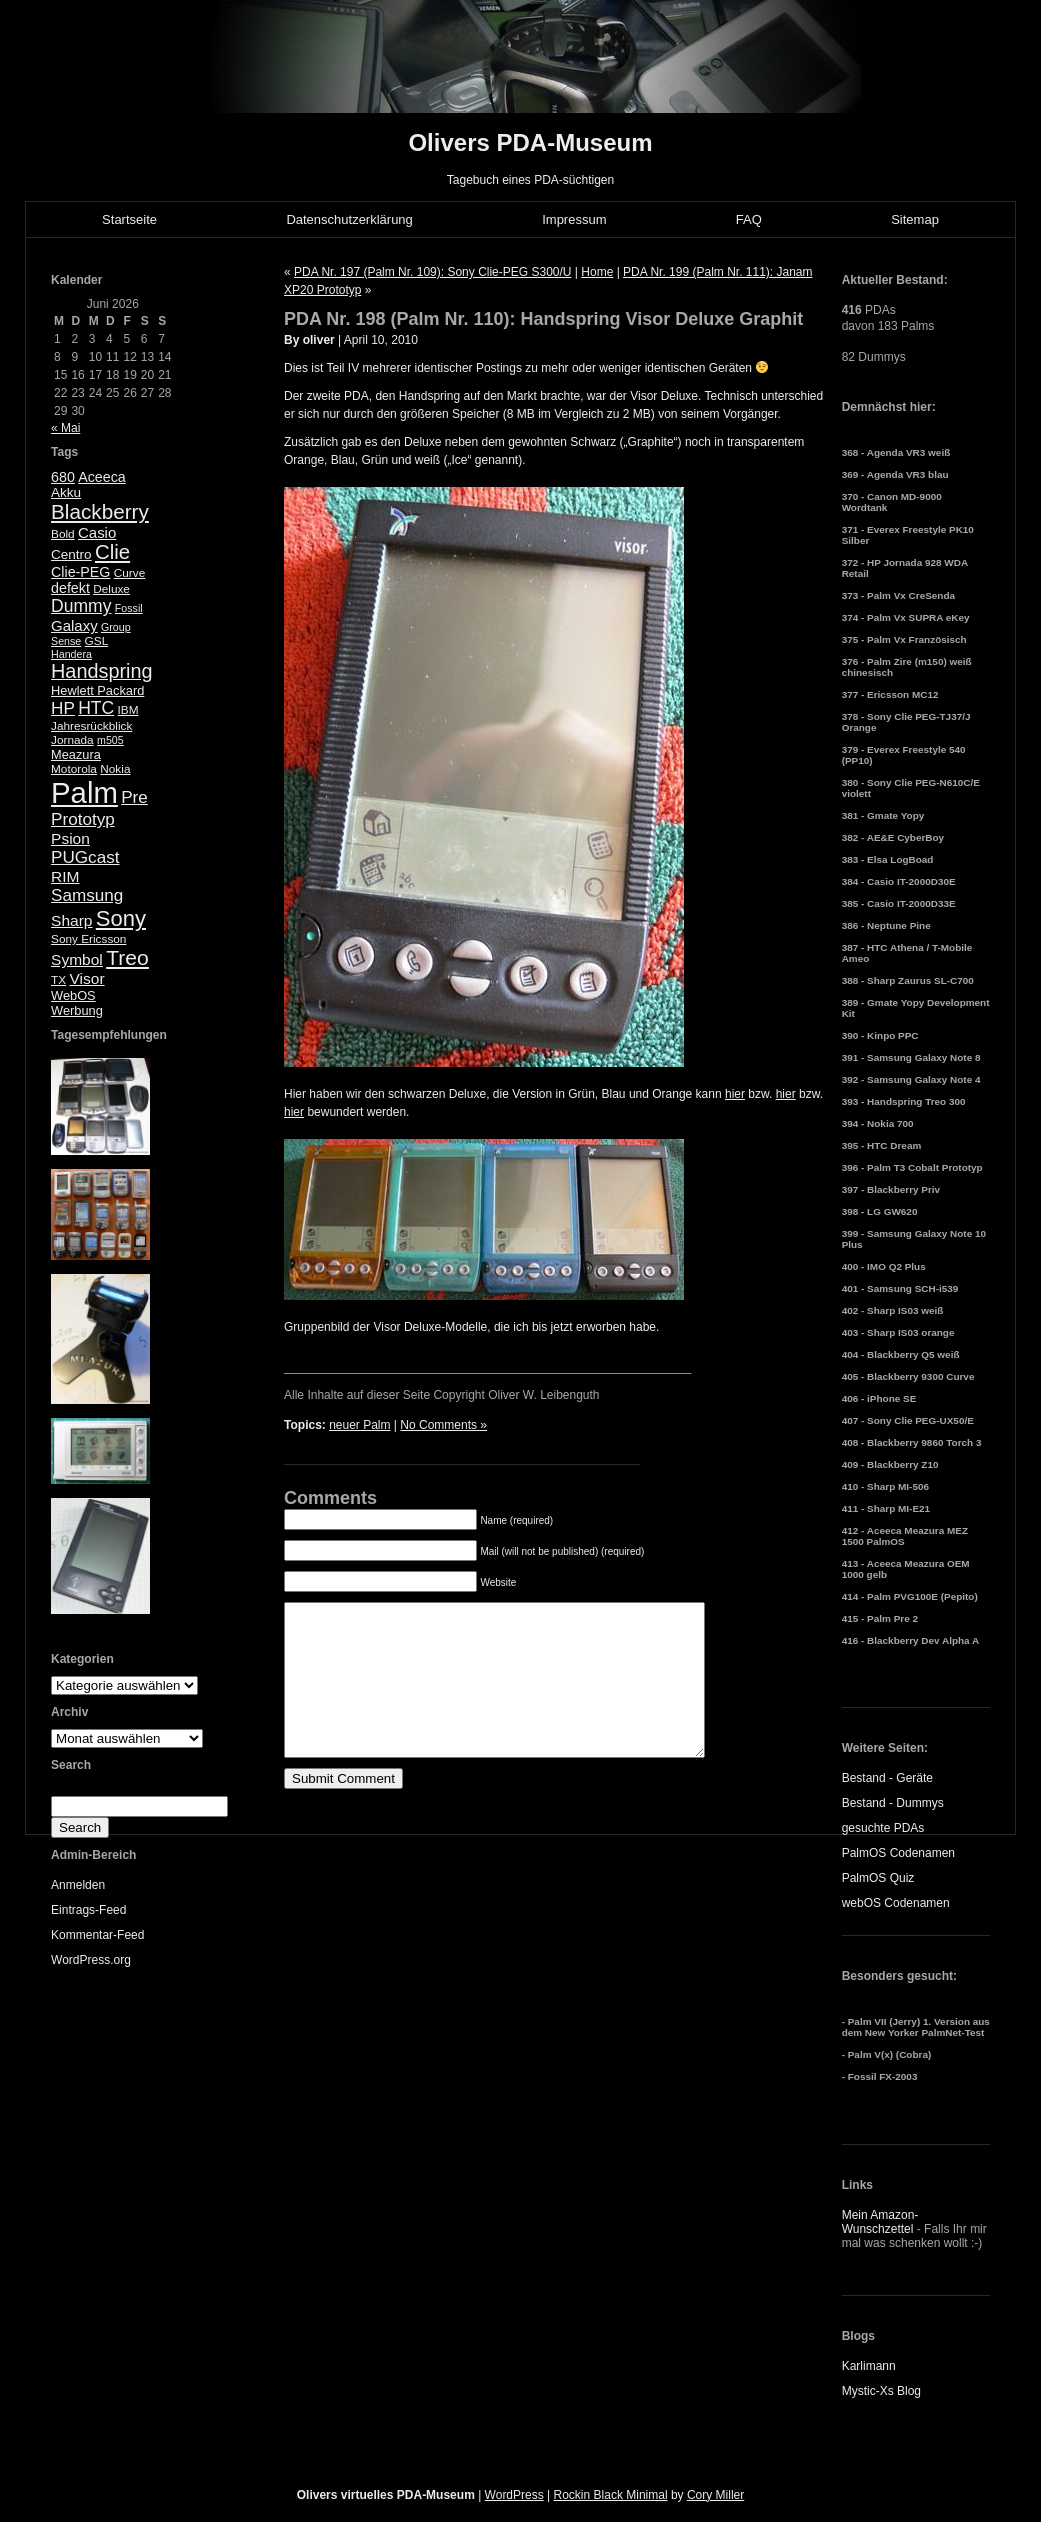 This screenshot has width=1041, height=2522. What do you see at coordinates (121, 918) in the screenshot?
I see `Sony [Sony (30 Einträge)]` at bounding box center [121, 918].